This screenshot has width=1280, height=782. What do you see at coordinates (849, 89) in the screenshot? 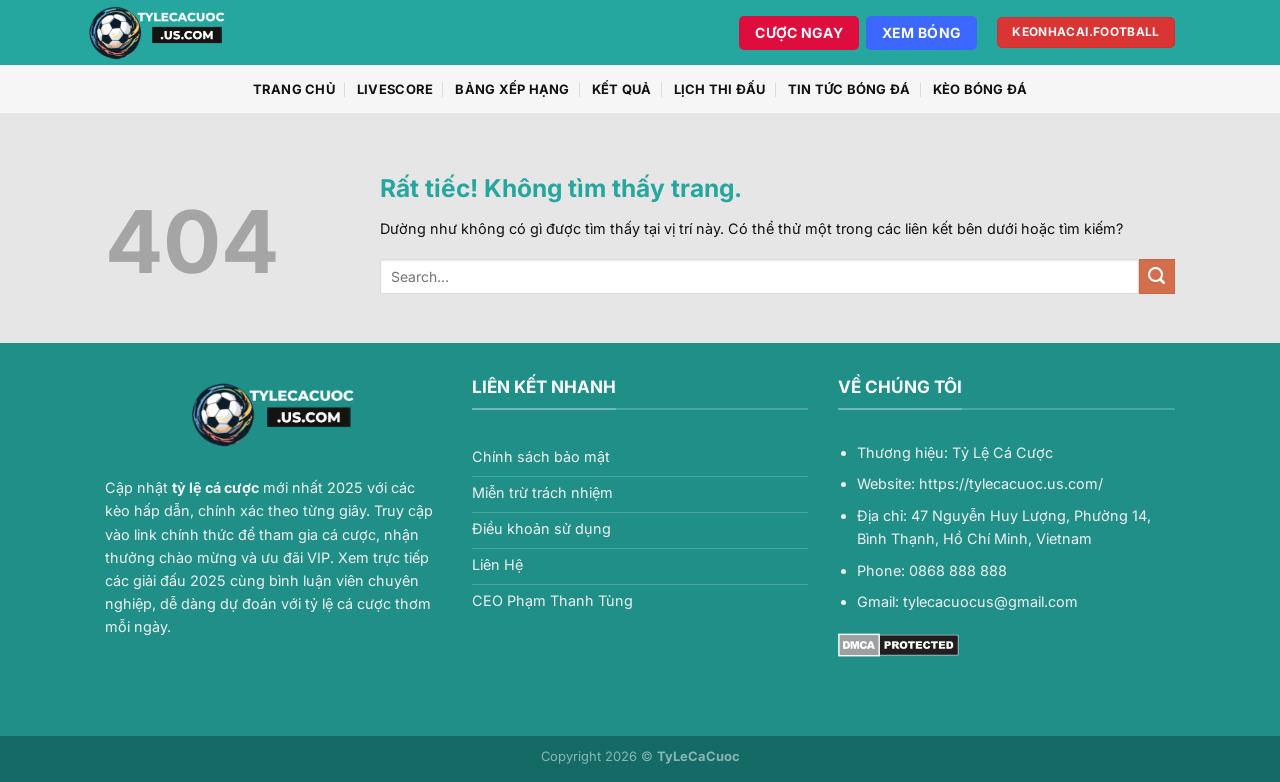
I see `Tin Tức Bóng Đá` at bounding box center [849, 89].